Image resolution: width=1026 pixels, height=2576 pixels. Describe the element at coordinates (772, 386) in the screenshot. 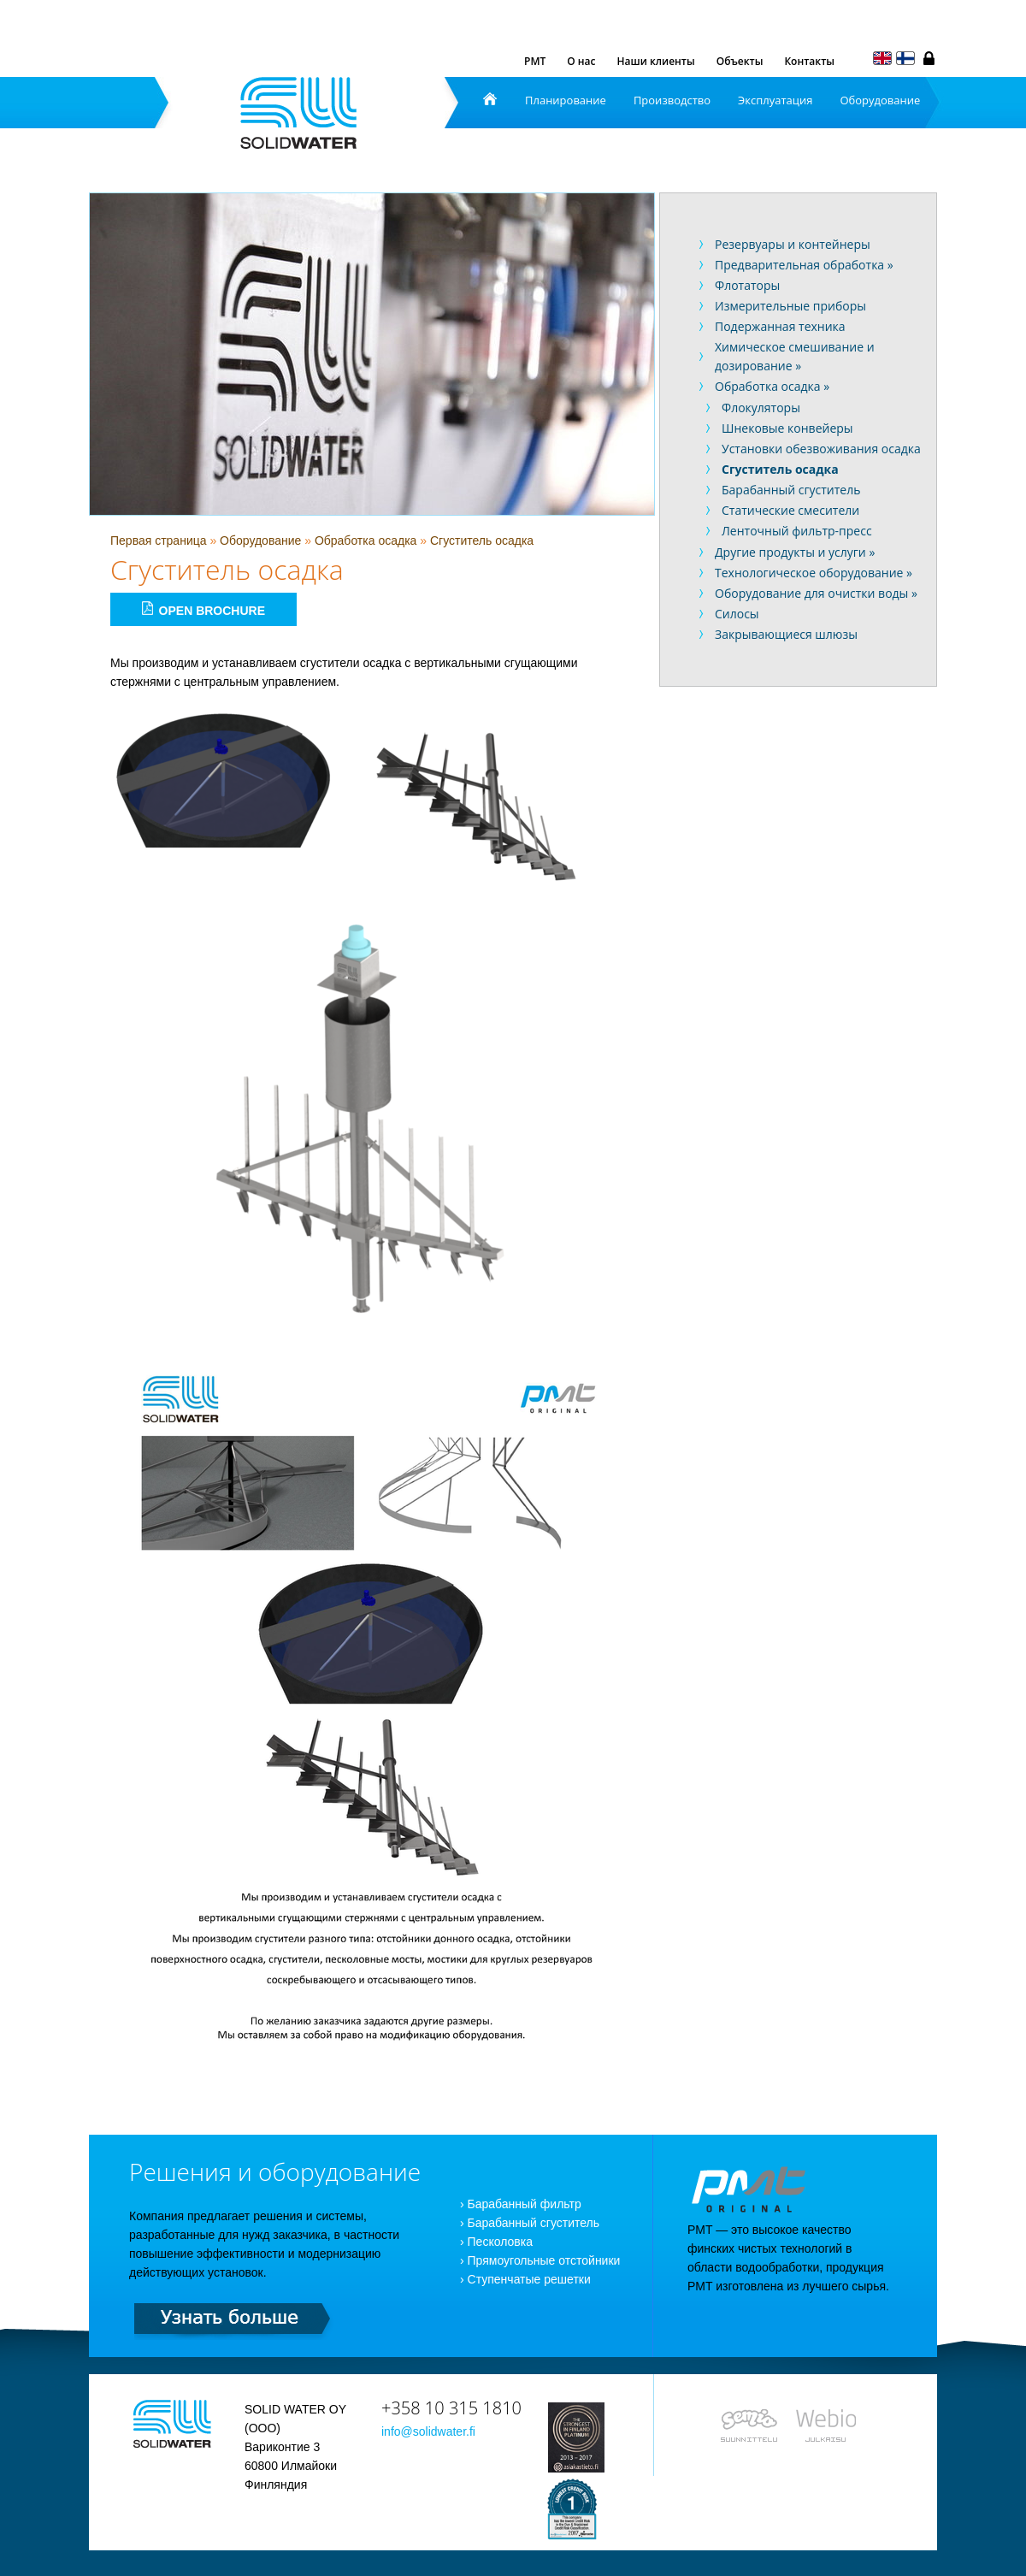

I see `Обработка осадка »` at that location.